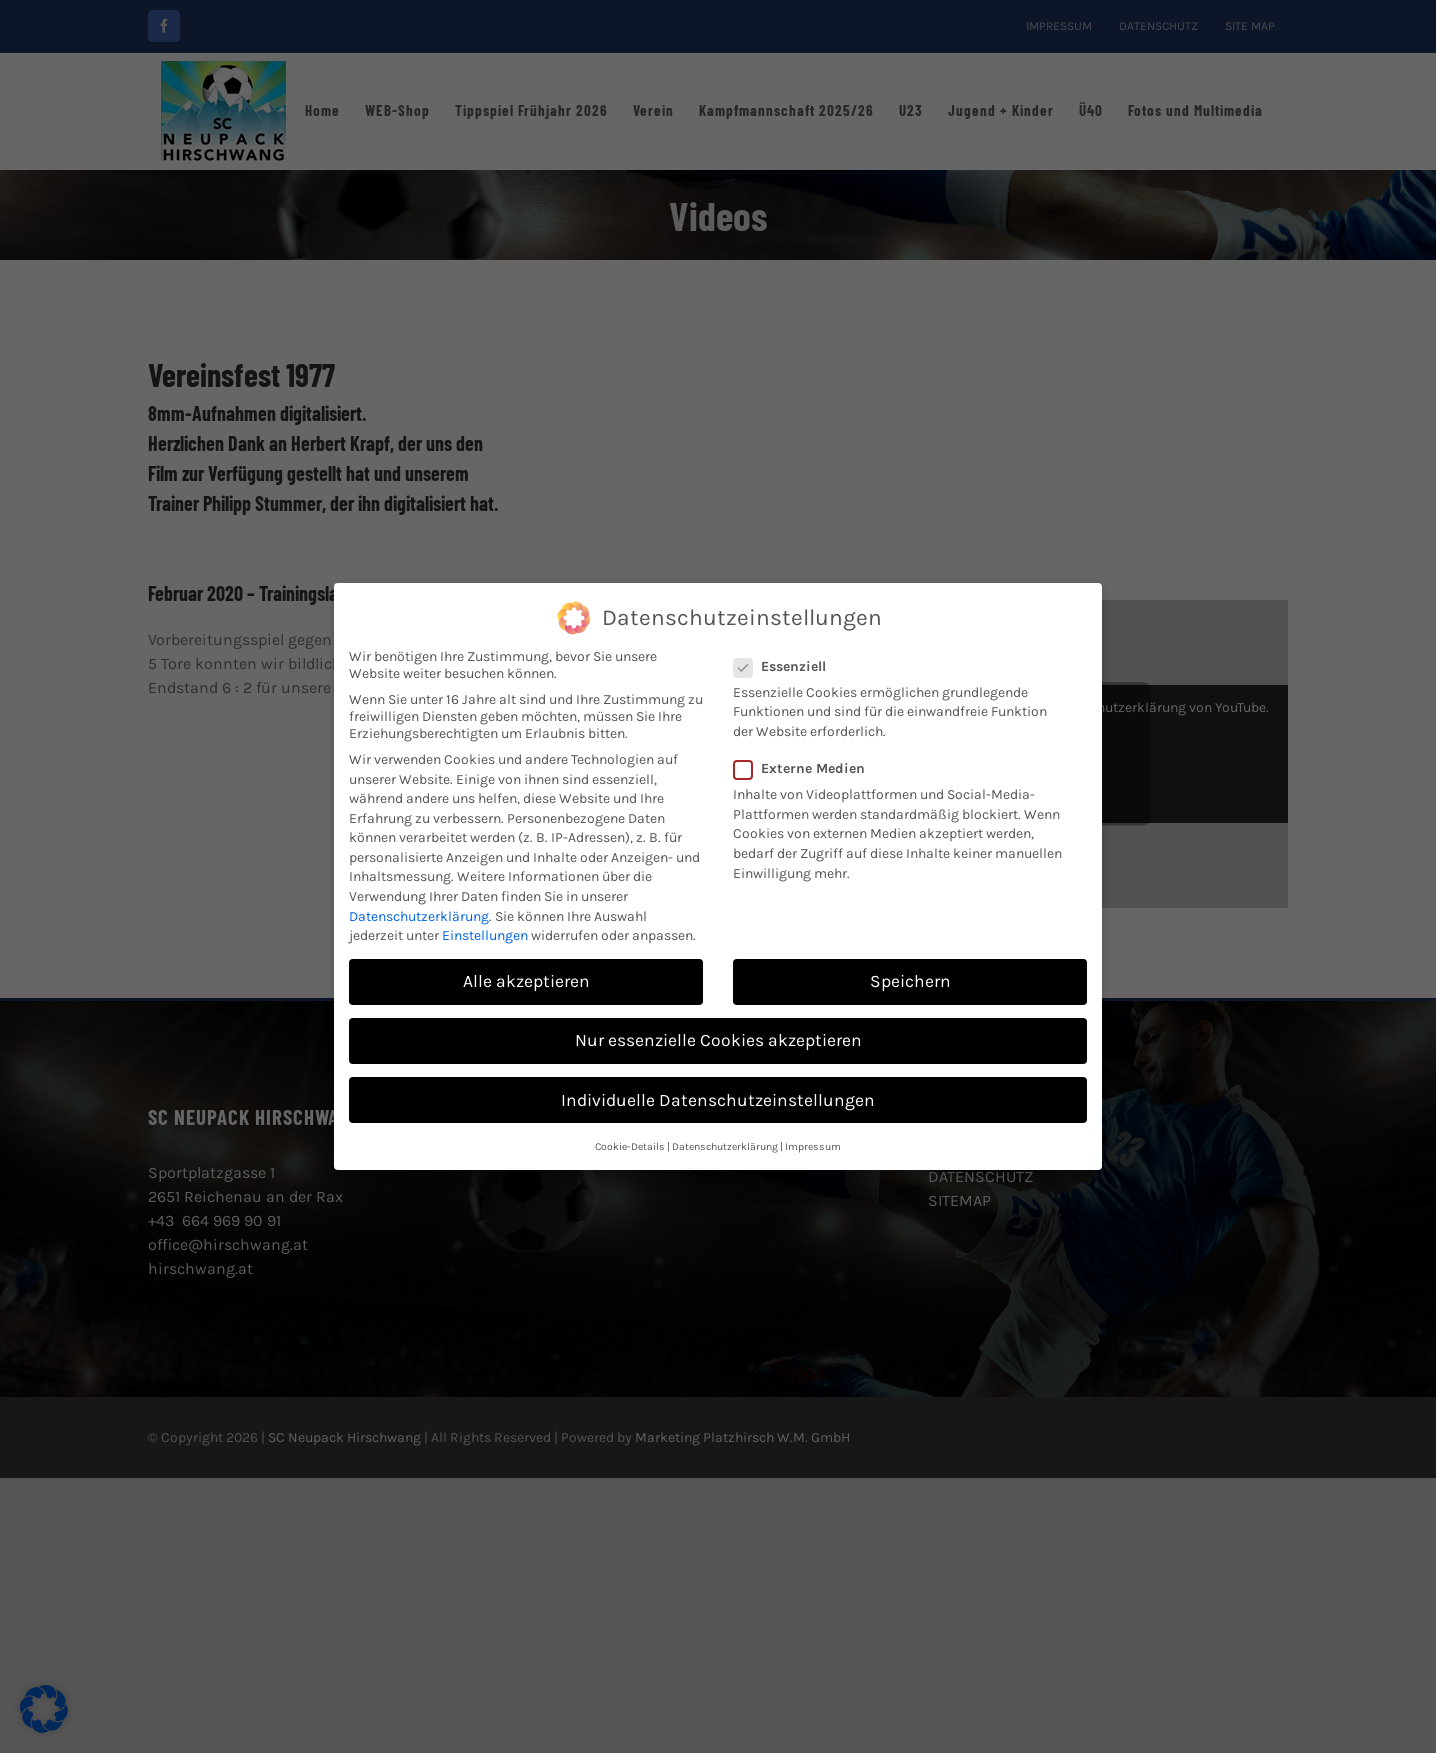  Describe the element at coordinates (813, 1143) in the screenshot. I see `Impressum [button]` at that location.